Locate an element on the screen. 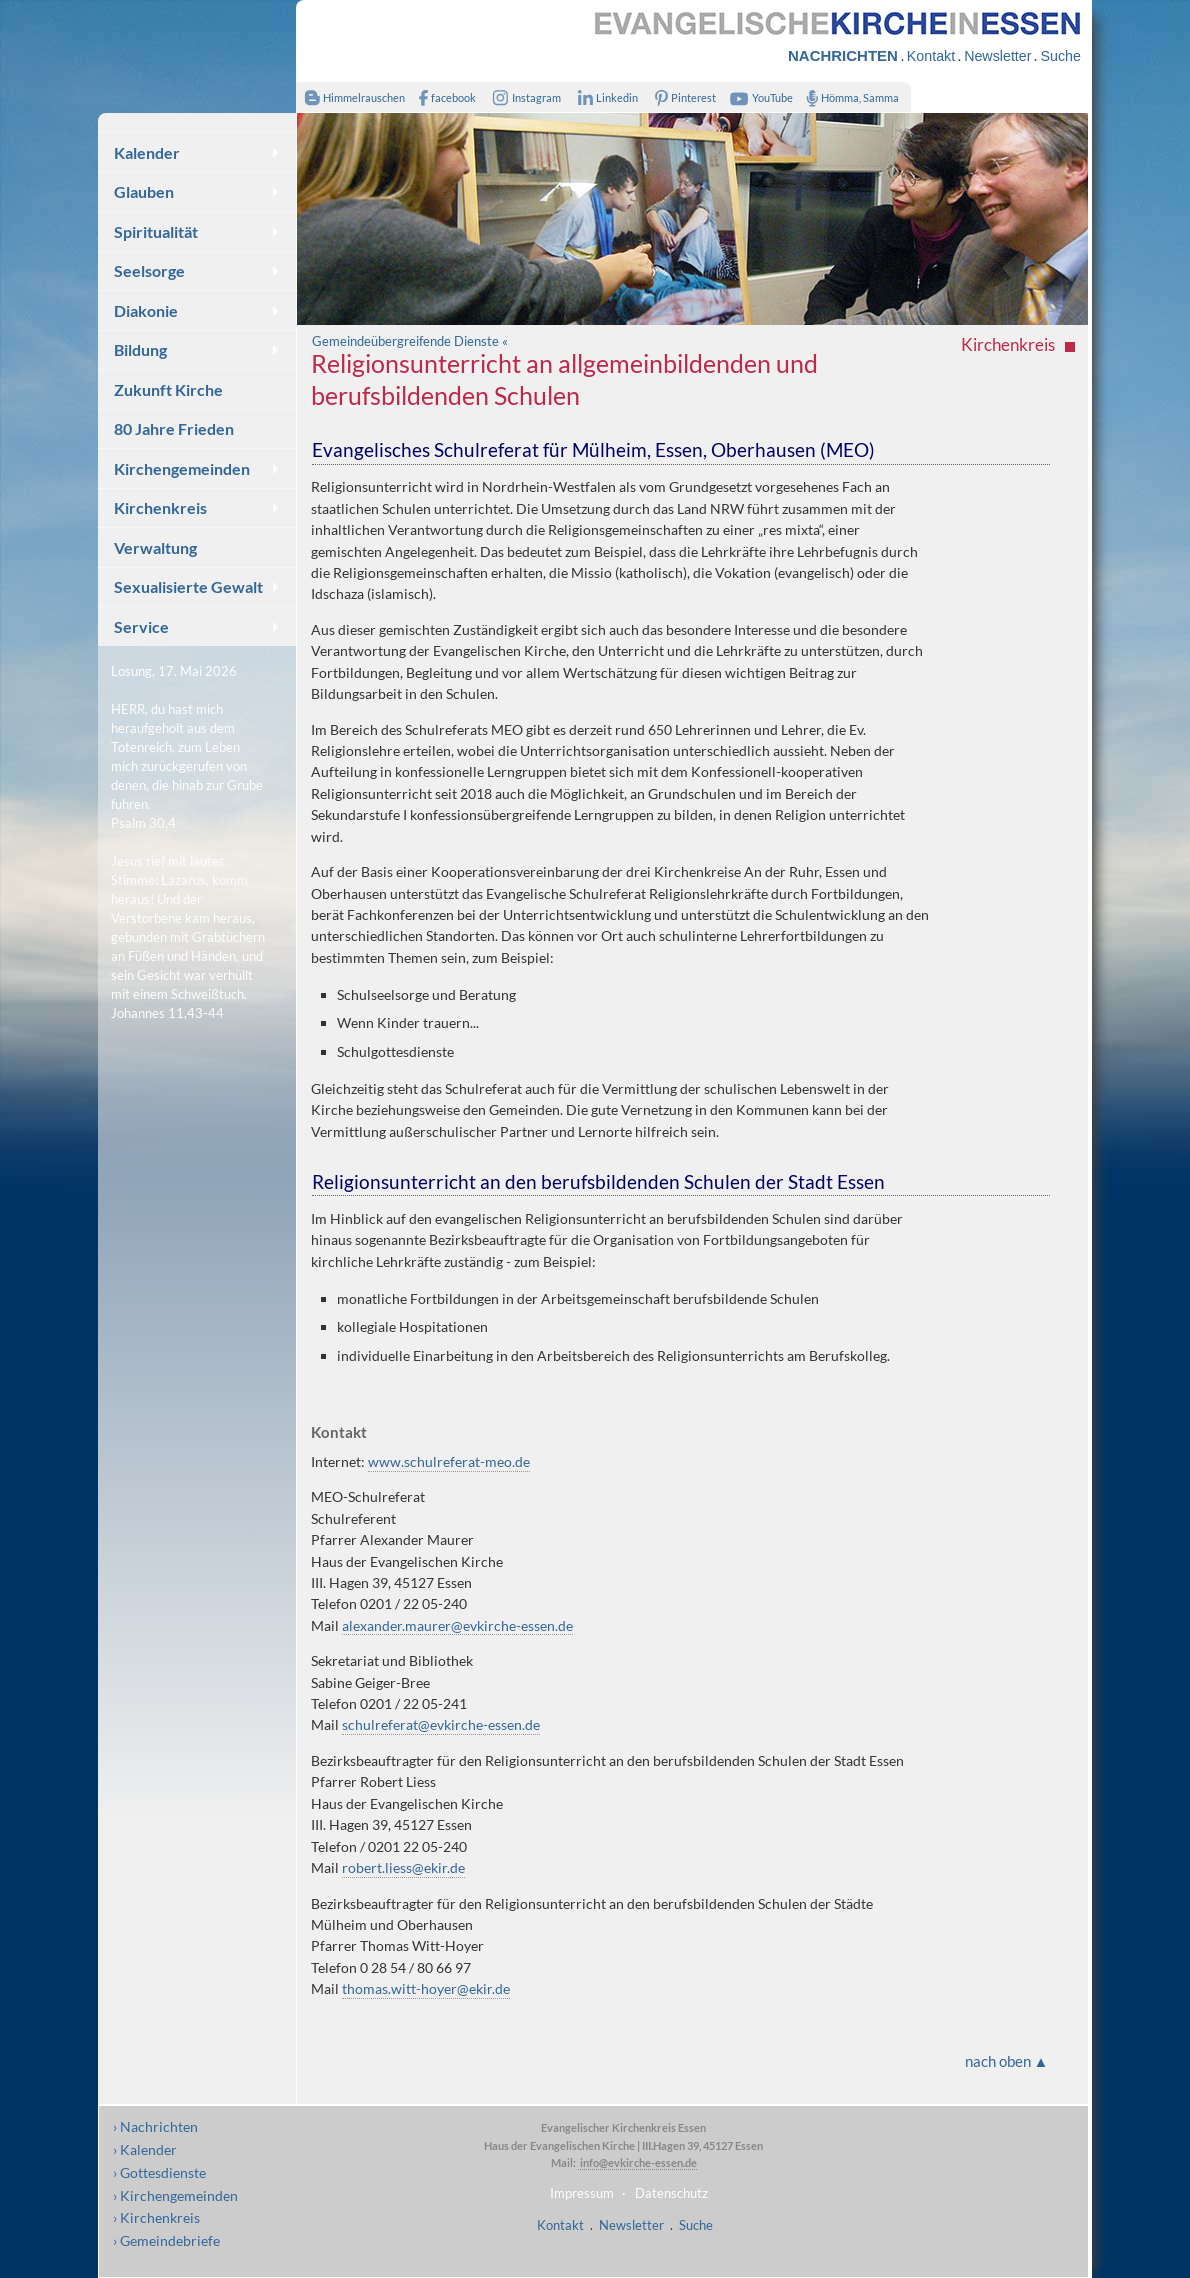  Himmelrauschen is located at coordinates (350, 97).